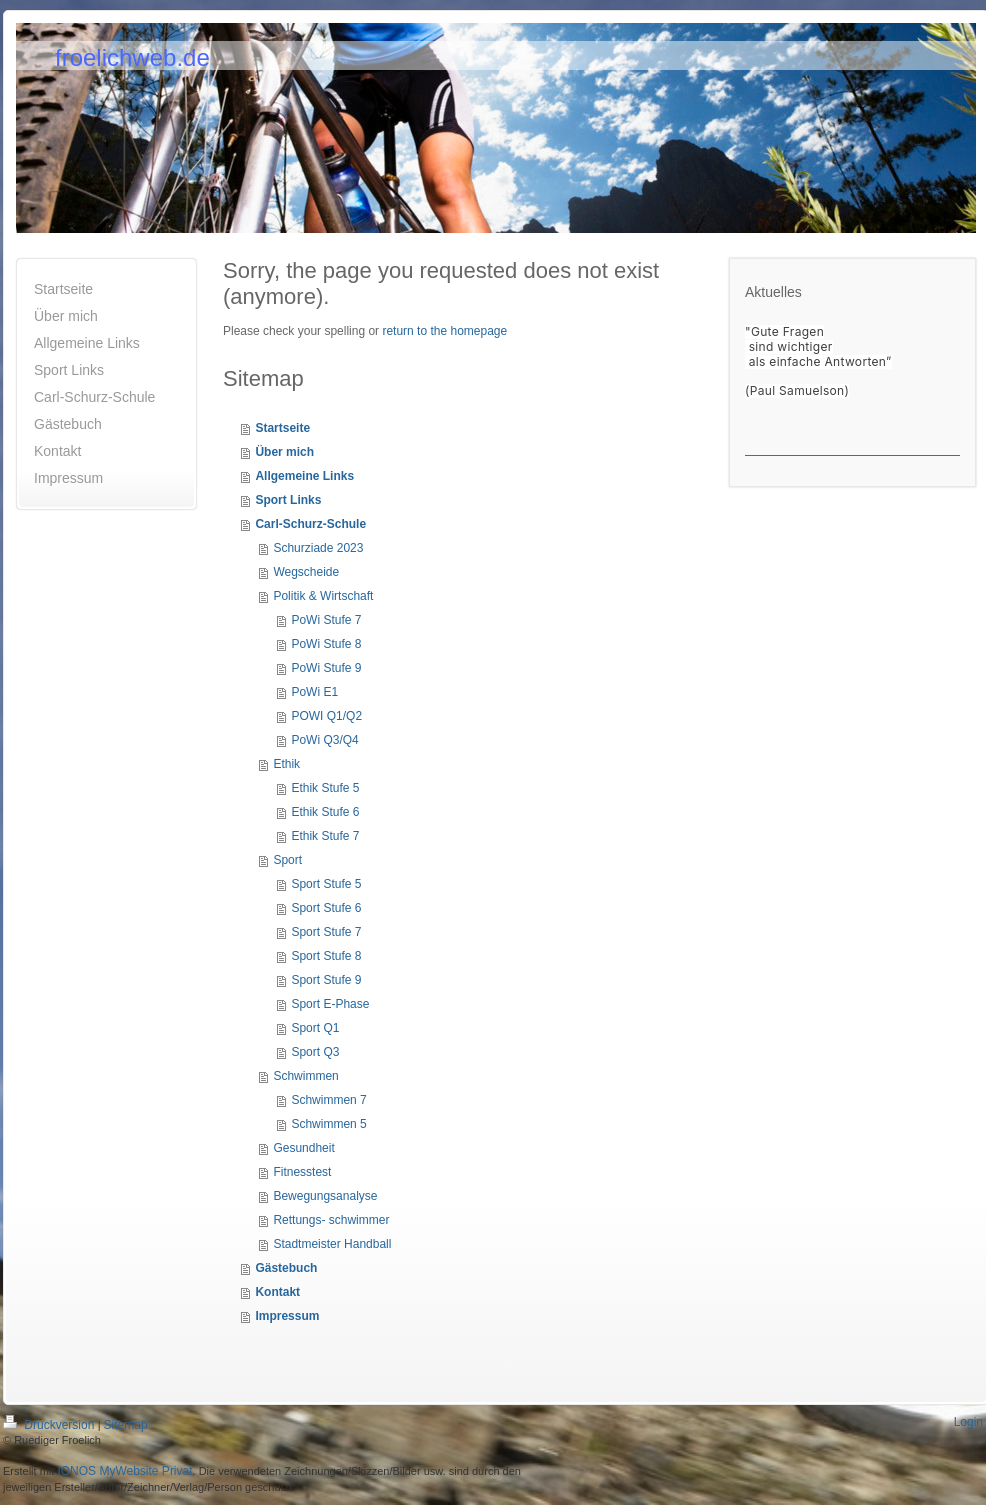 This screenshot has width=986, height=1505. What do you see at coordinates (306, 572) in the screenshot?
I see `Wegscheide` at bounding box center [306, 572].